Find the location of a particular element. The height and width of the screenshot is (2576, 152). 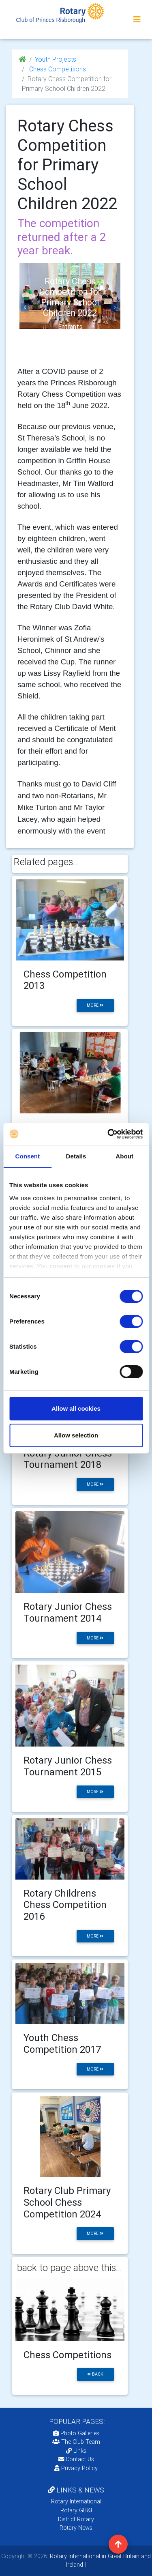

Youth Projects is located at coordinates (55, 59).